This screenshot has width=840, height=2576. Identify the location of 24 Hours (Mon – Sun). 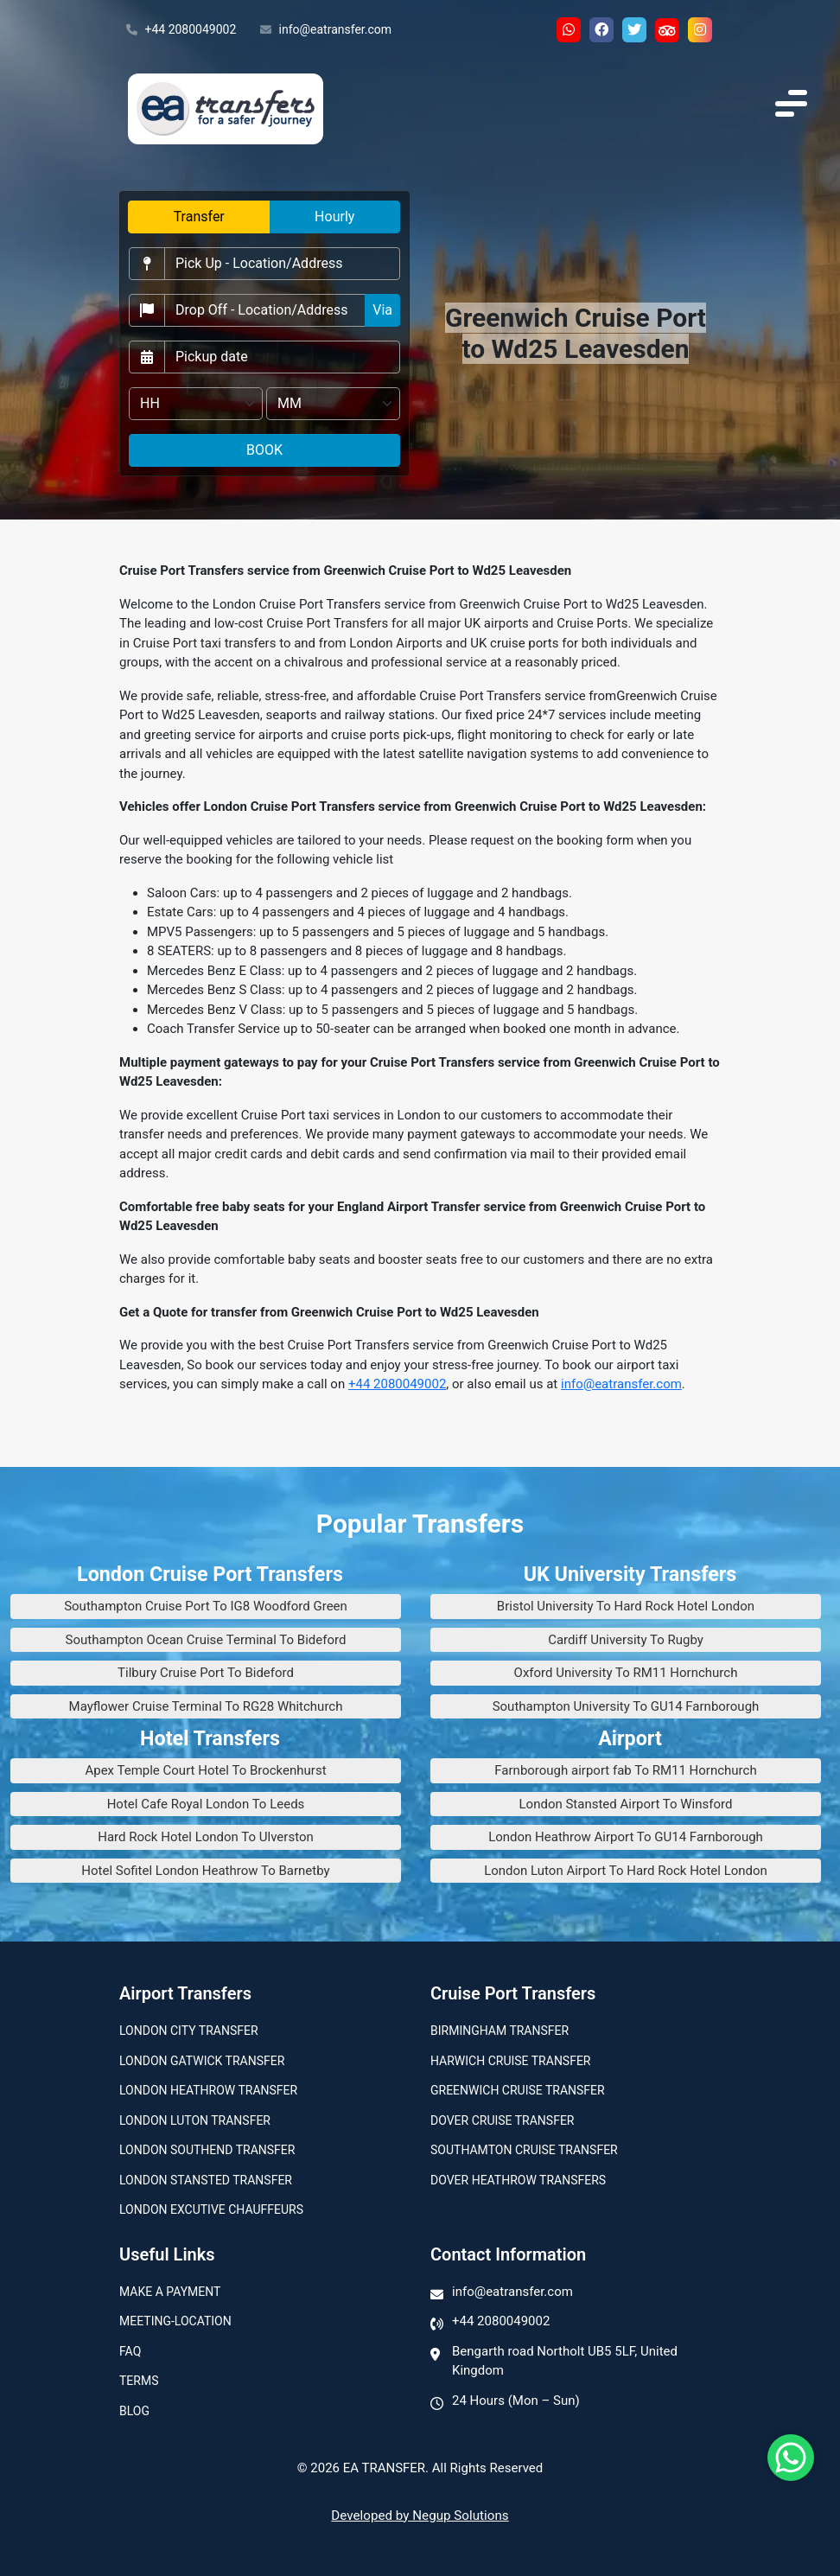
(516, 2400).